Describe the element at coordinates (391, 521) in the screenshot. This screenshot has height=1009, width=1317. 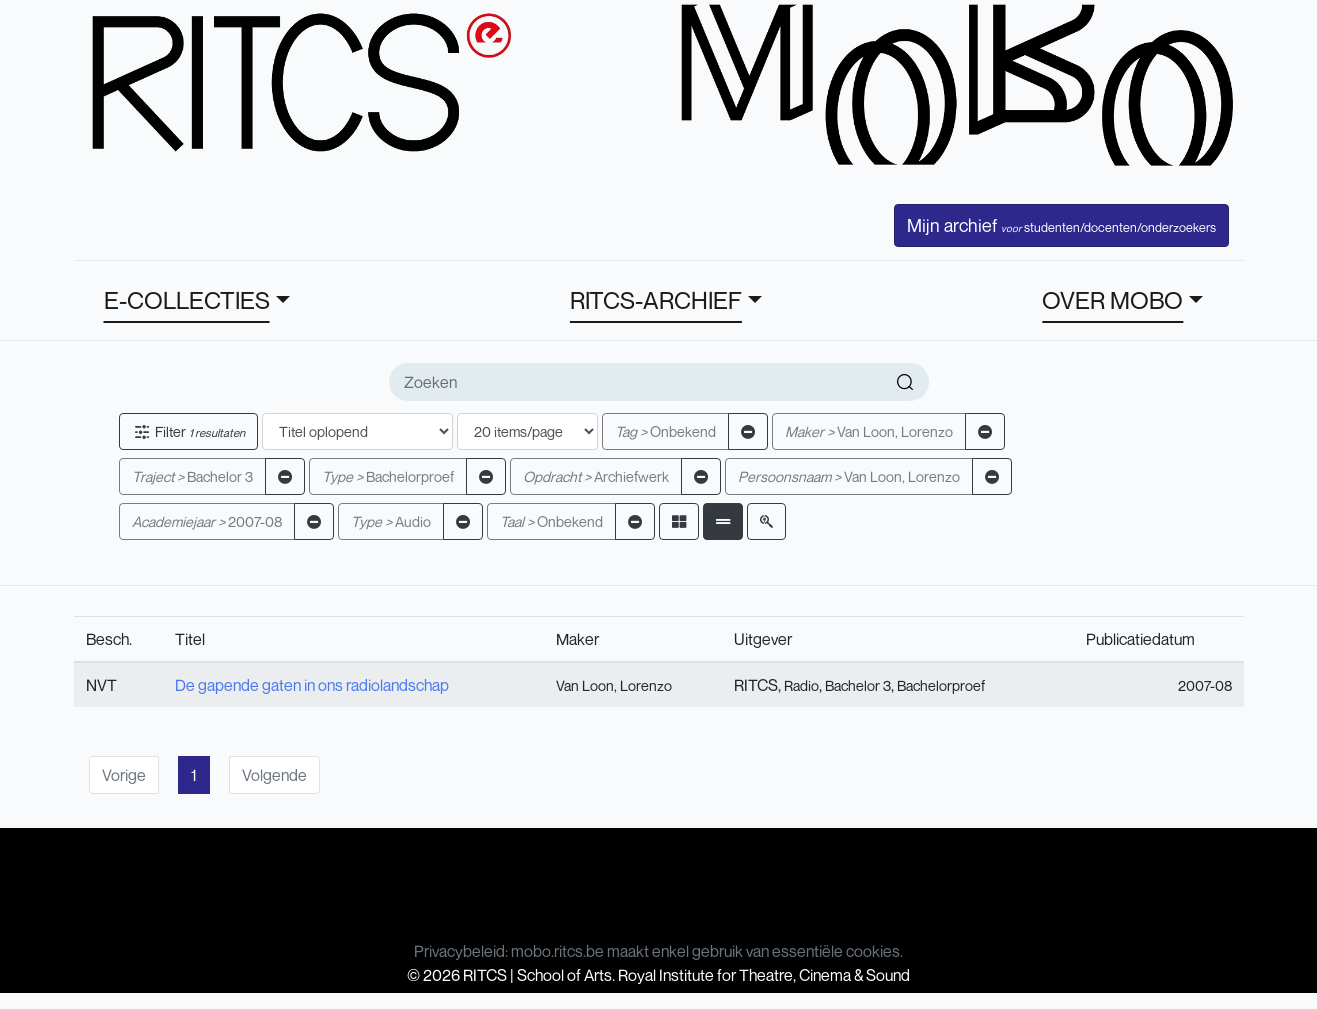
I see `Audio` at that location.